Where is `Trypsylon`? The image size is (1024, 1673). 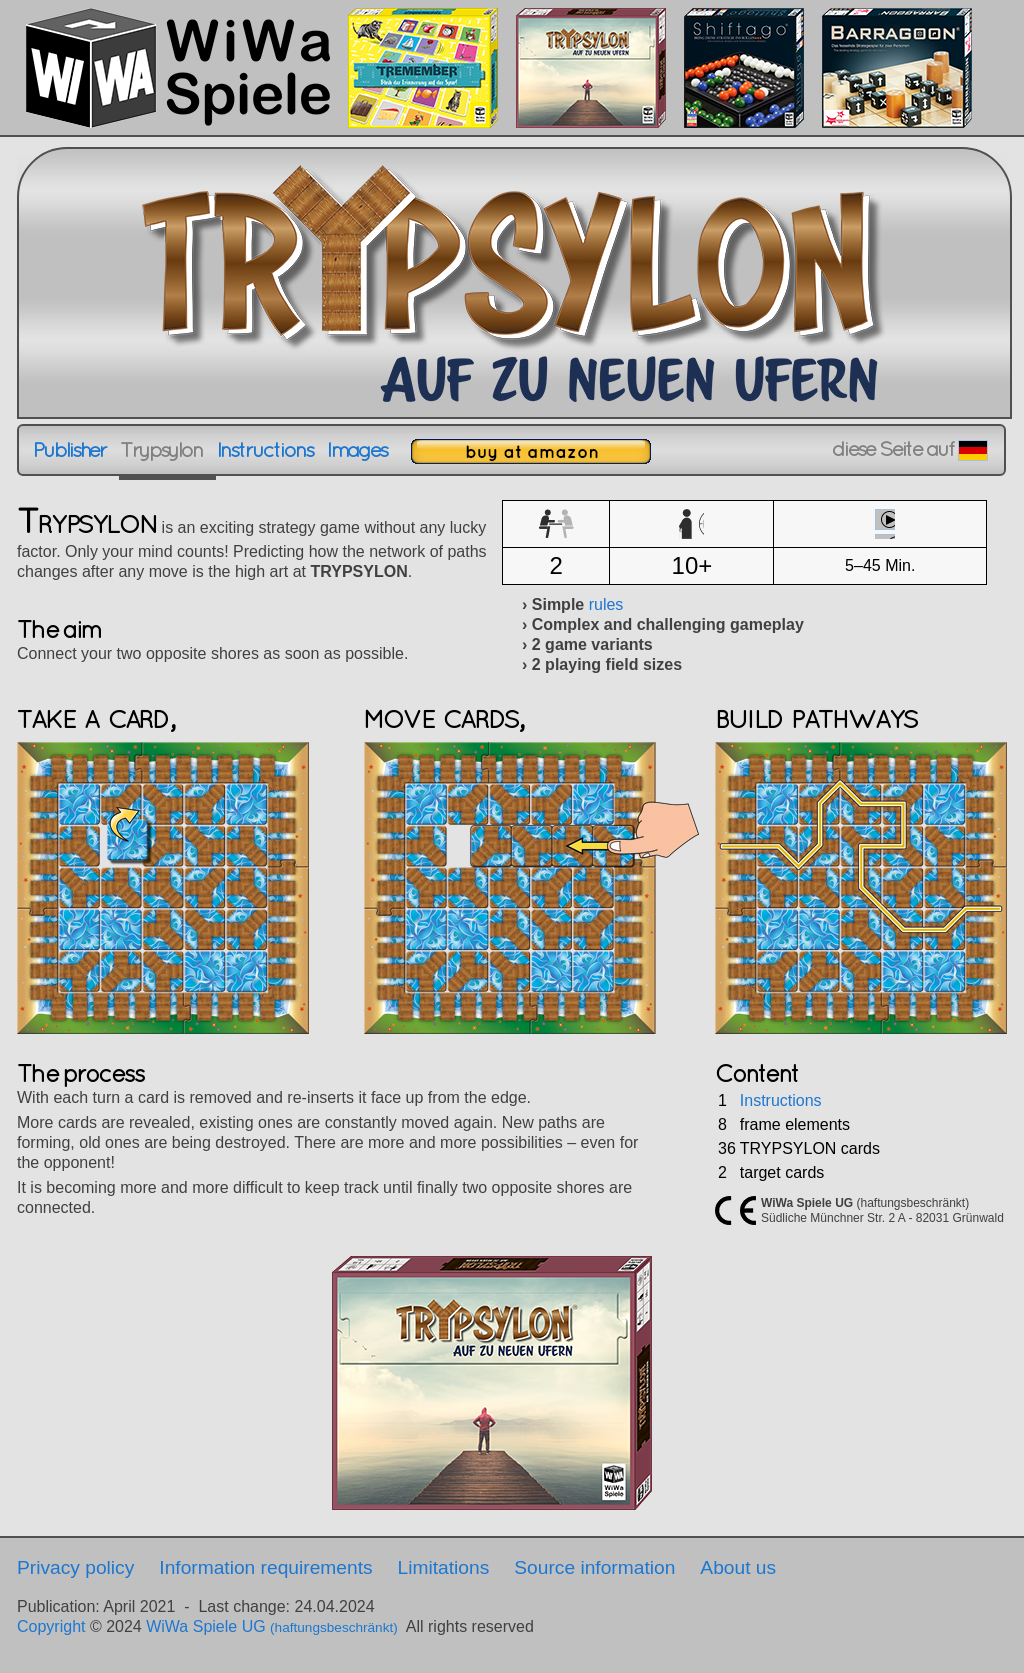 Trypsylon is located at coordinates (161, 449).